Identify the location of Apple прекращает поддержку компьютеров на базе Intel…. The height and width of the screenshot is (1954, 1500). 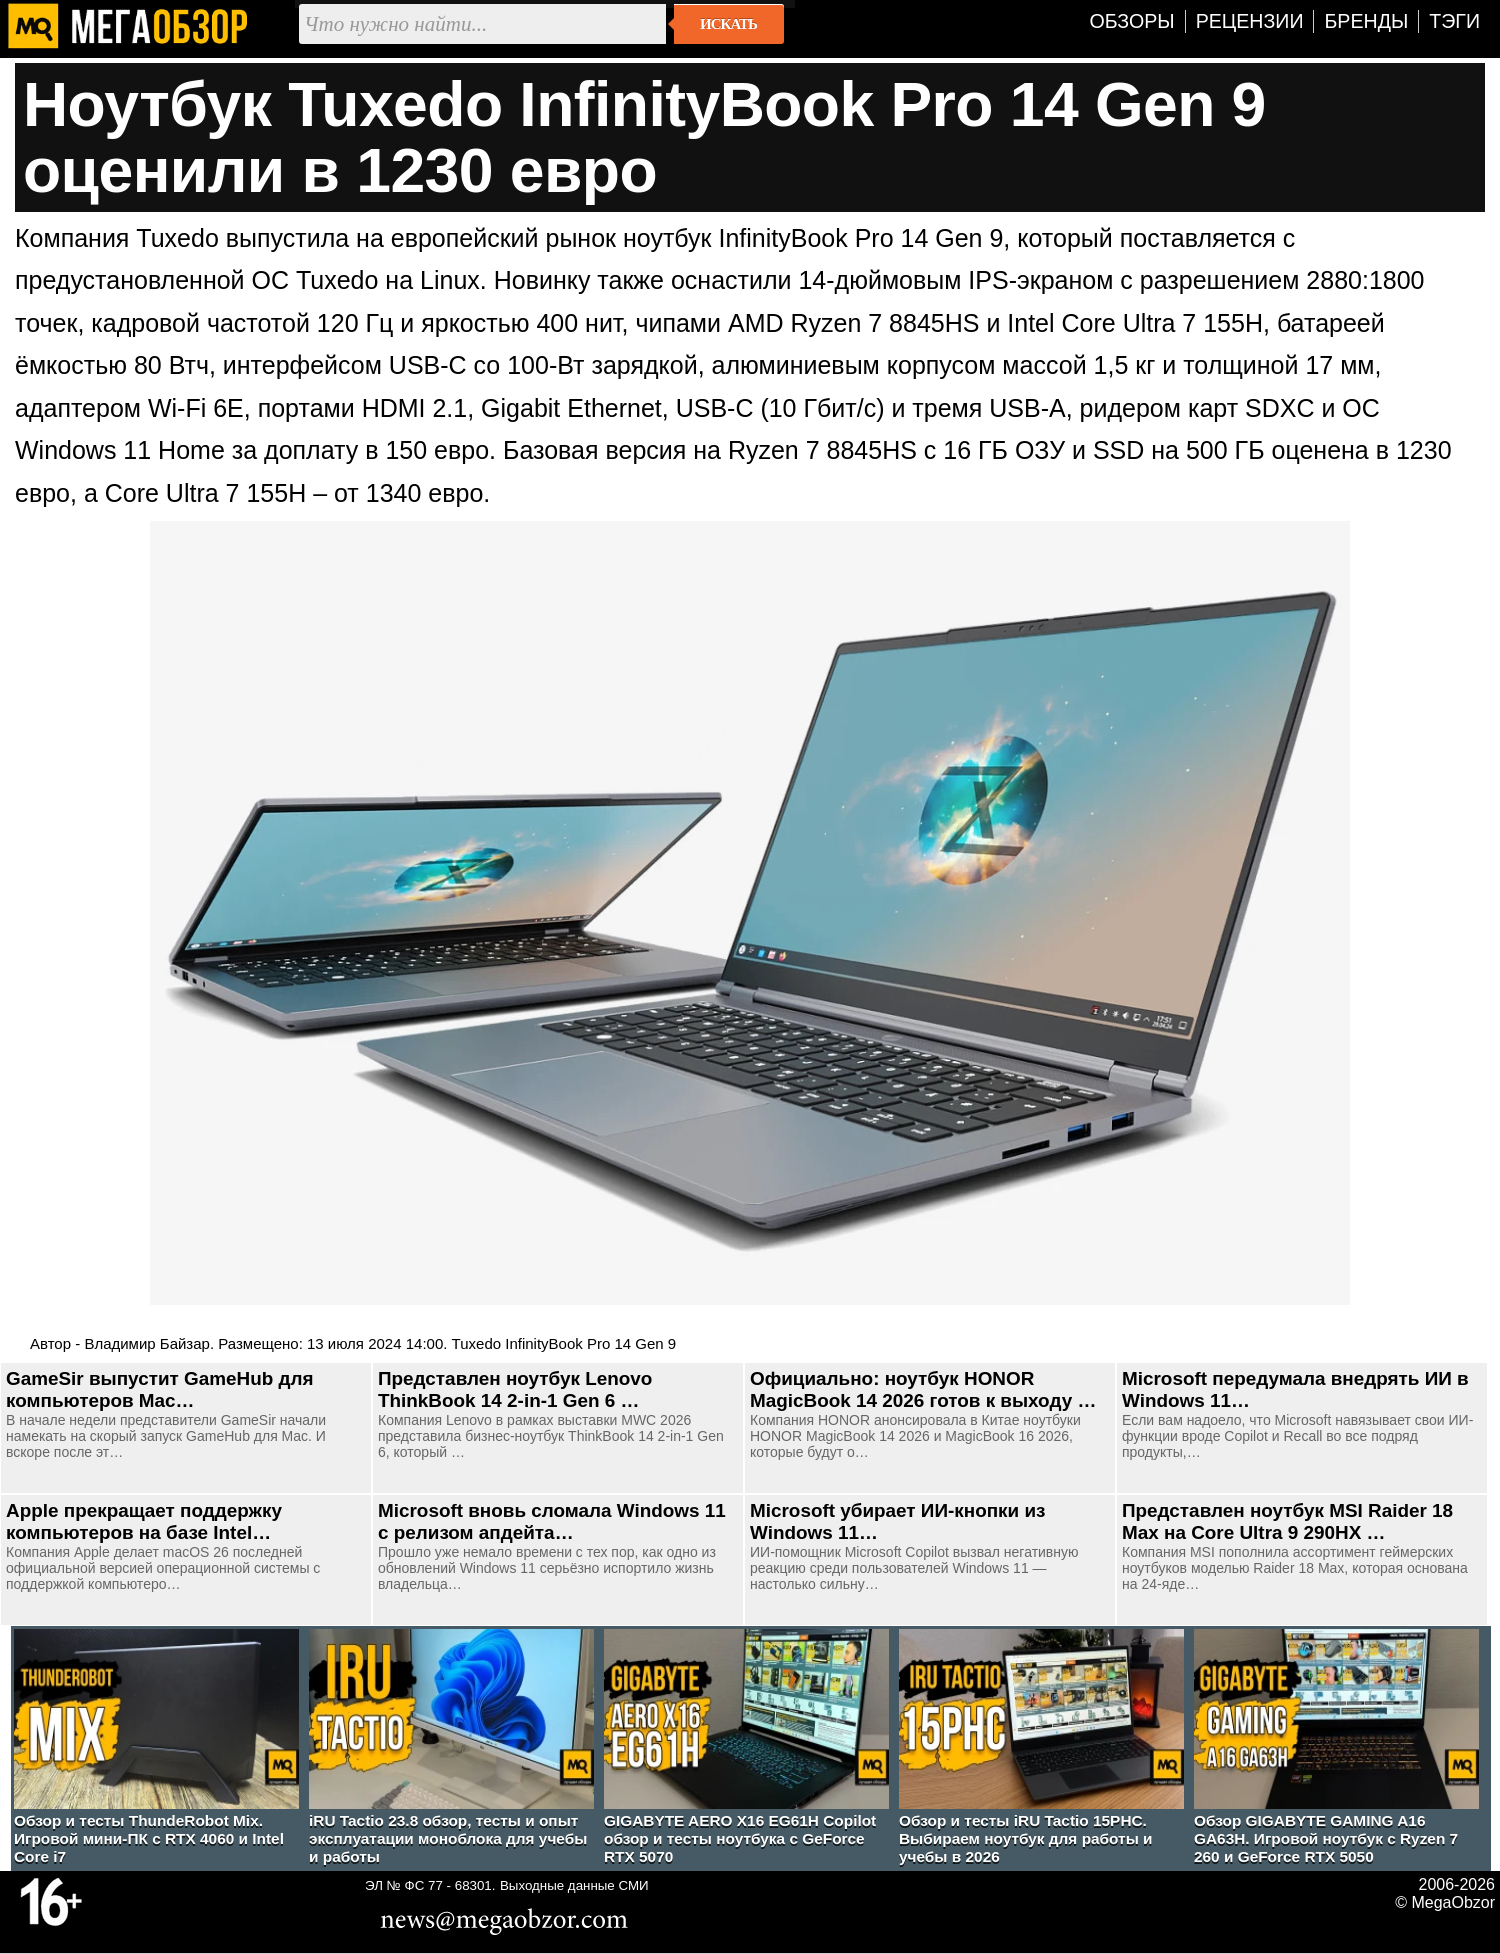
(144, 1521).